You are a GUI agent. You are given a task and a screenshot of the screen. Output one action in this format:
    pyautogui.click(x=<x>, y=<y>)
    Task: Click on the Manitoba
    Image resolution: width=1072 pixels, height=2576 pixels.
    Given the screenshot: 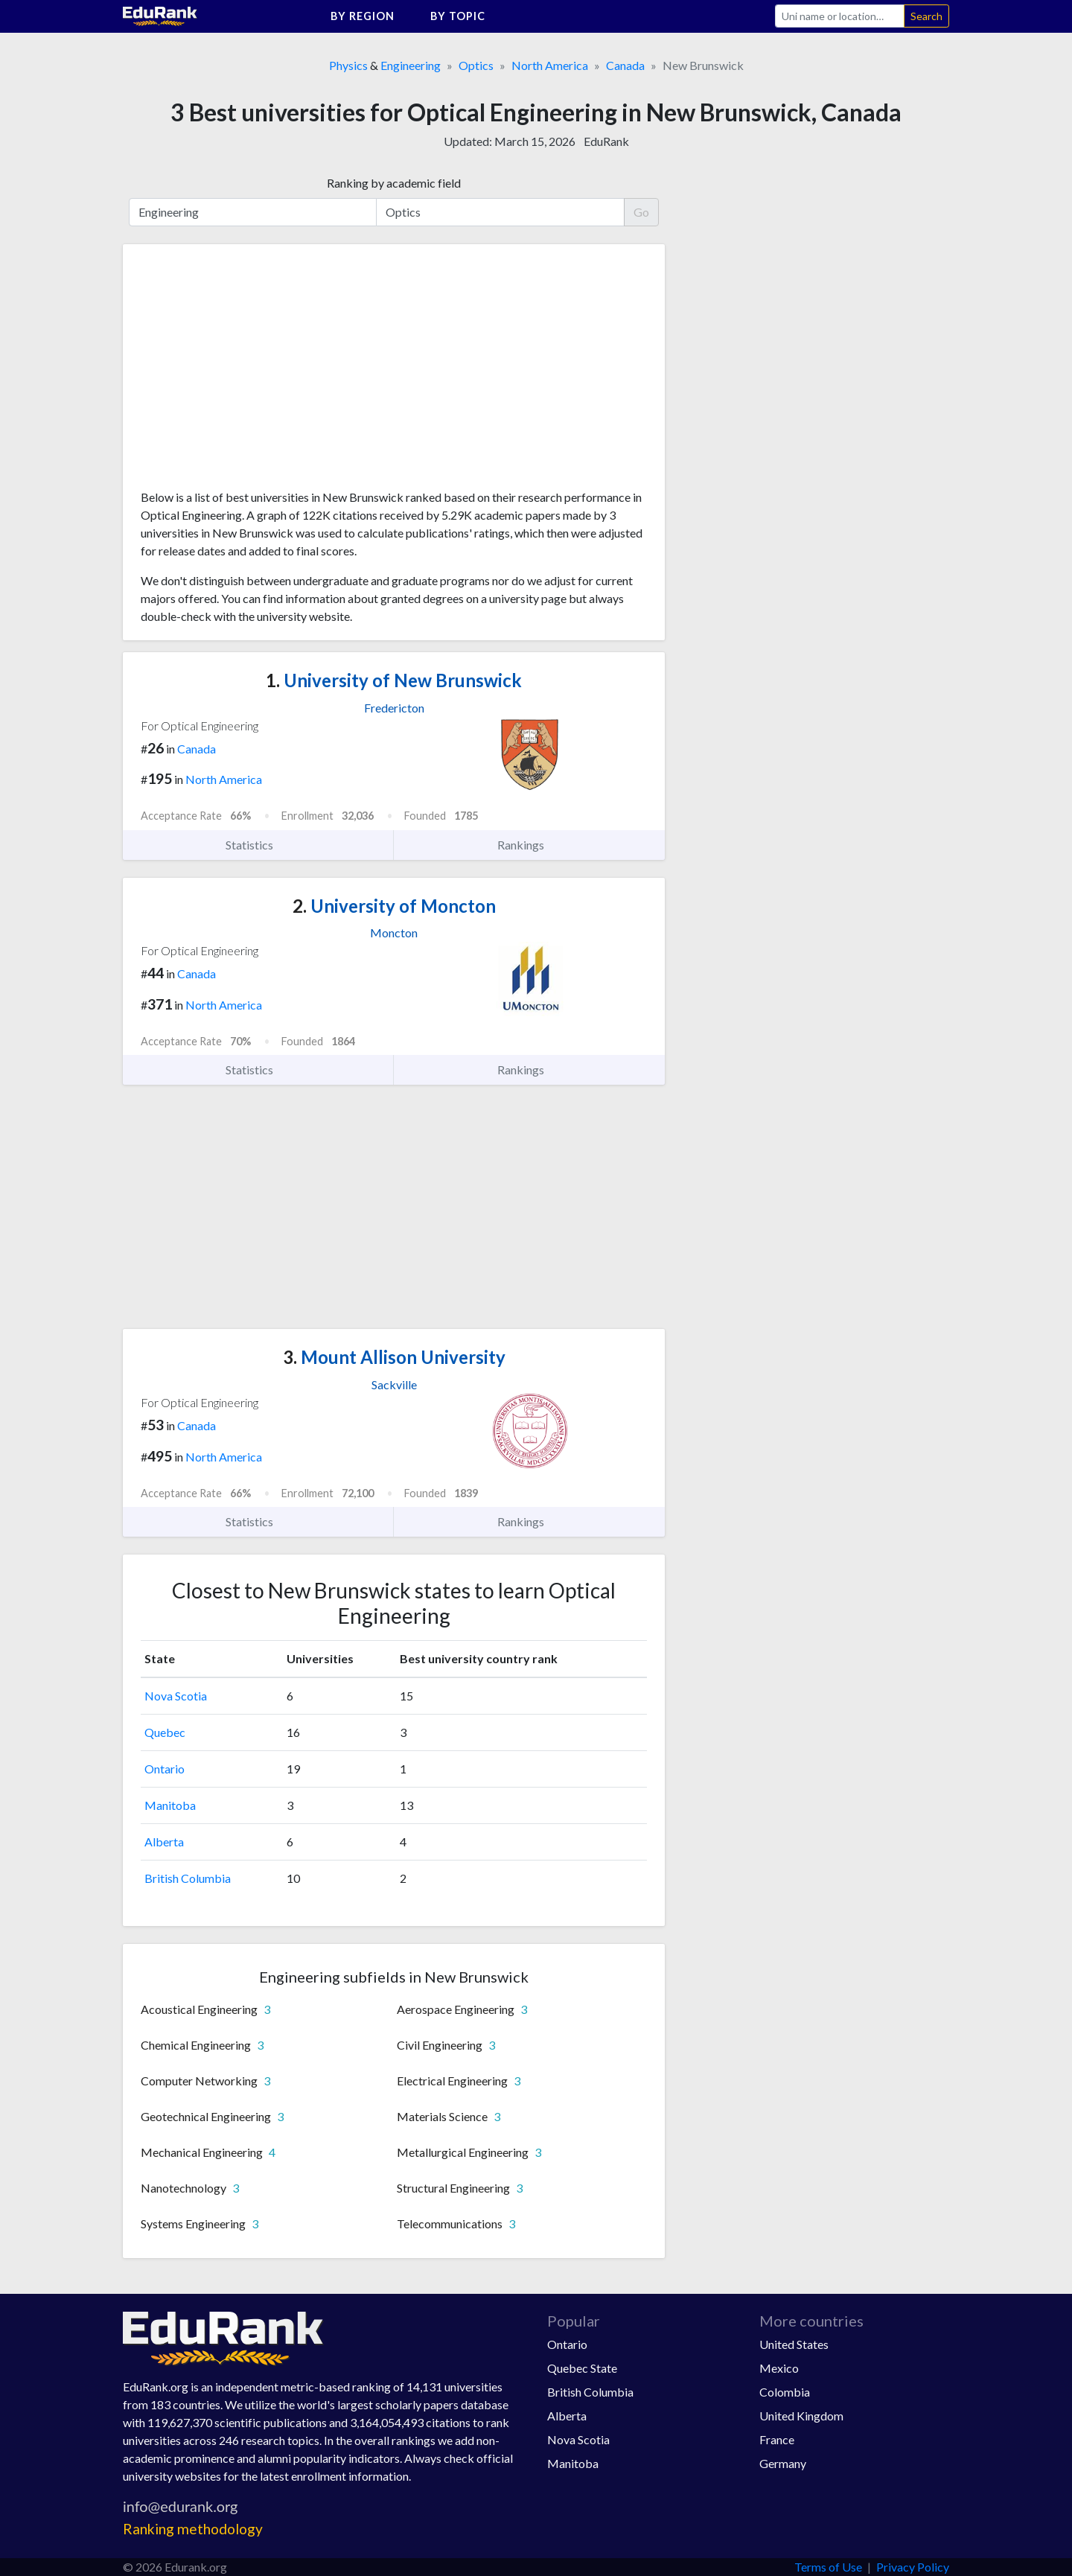 What is the action you would take?
    pyautogui.click(x=170, y=1805)
    